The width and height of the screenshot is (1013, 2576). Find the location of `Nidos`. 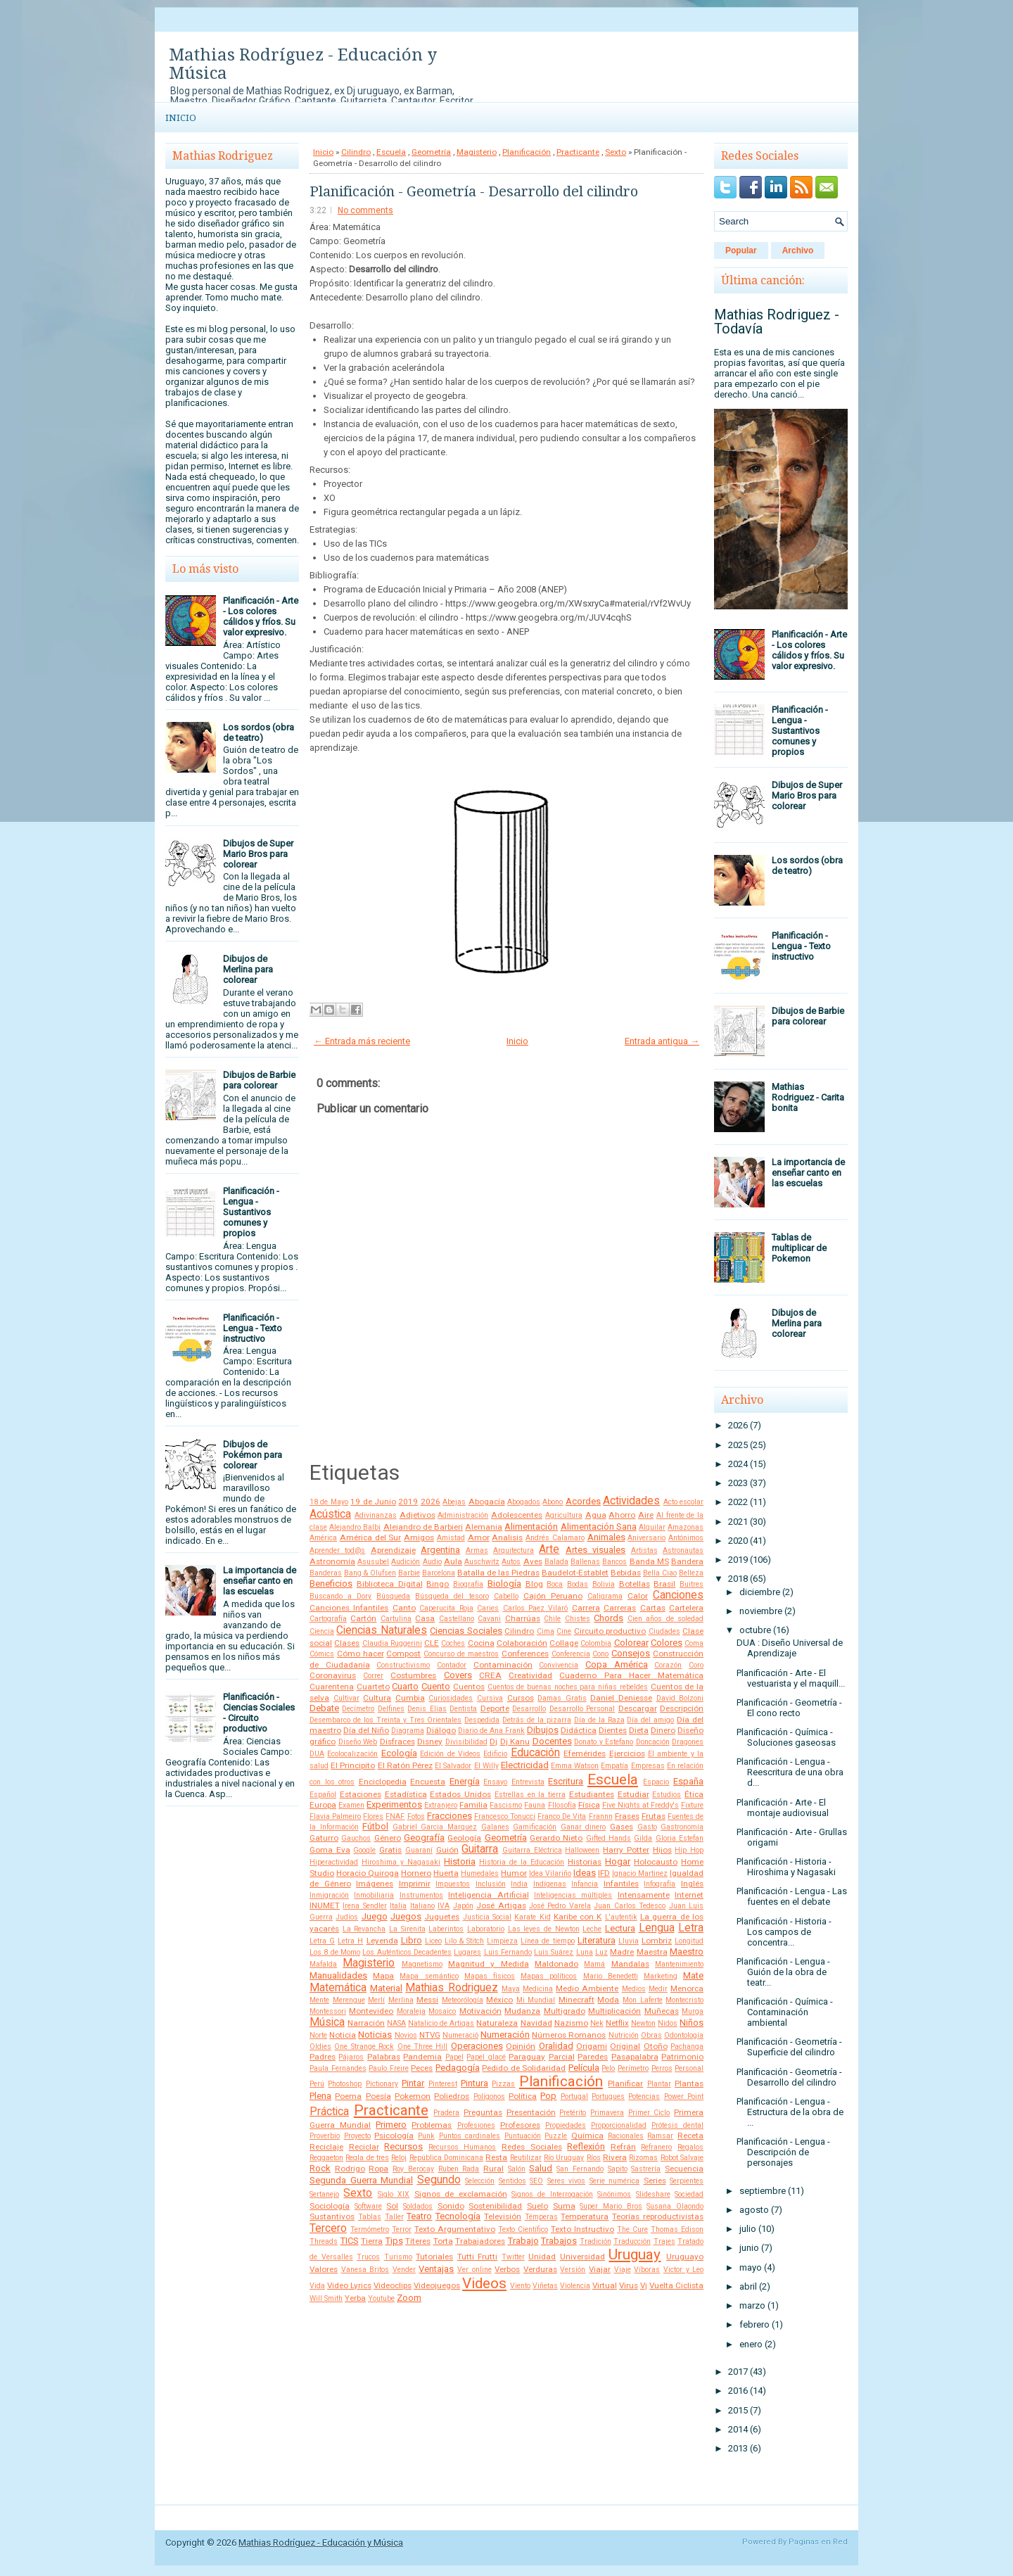

Nidos is located at coordinates (667, 2023).